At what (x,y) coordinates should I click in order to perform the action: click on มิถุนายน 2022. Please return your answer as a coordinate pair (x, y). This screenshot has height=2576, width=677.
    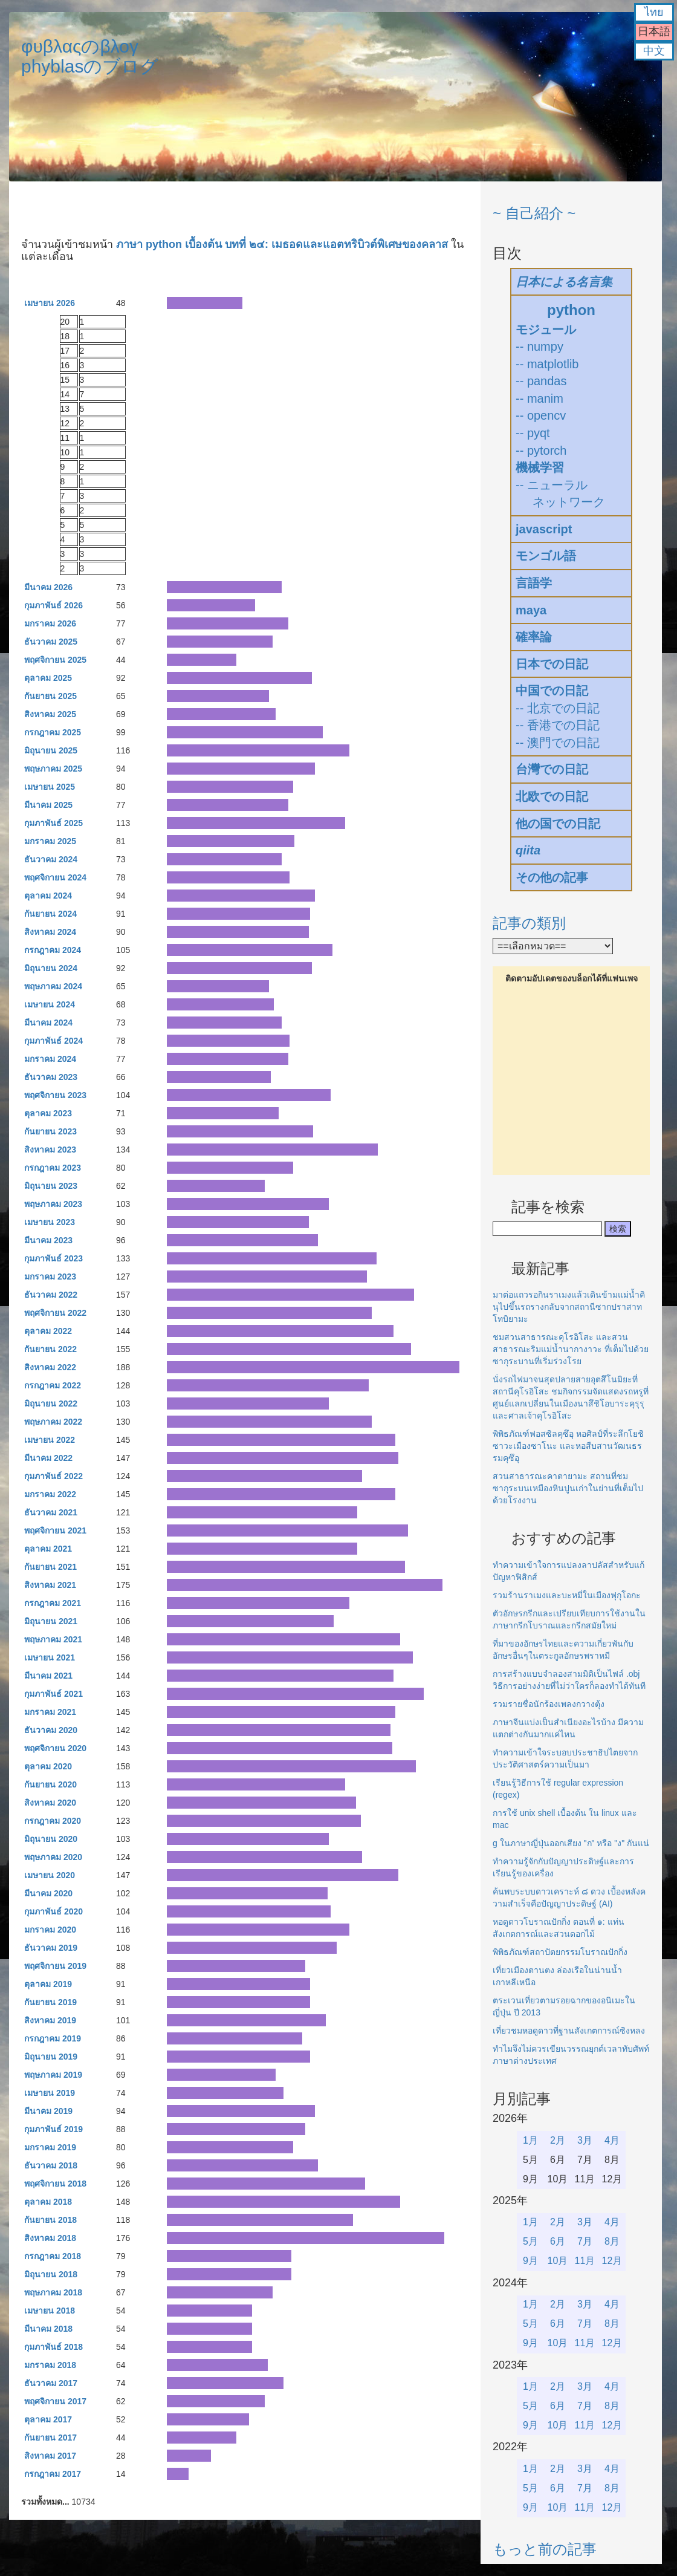
    Looking at the image, I should click on (50, 1403).